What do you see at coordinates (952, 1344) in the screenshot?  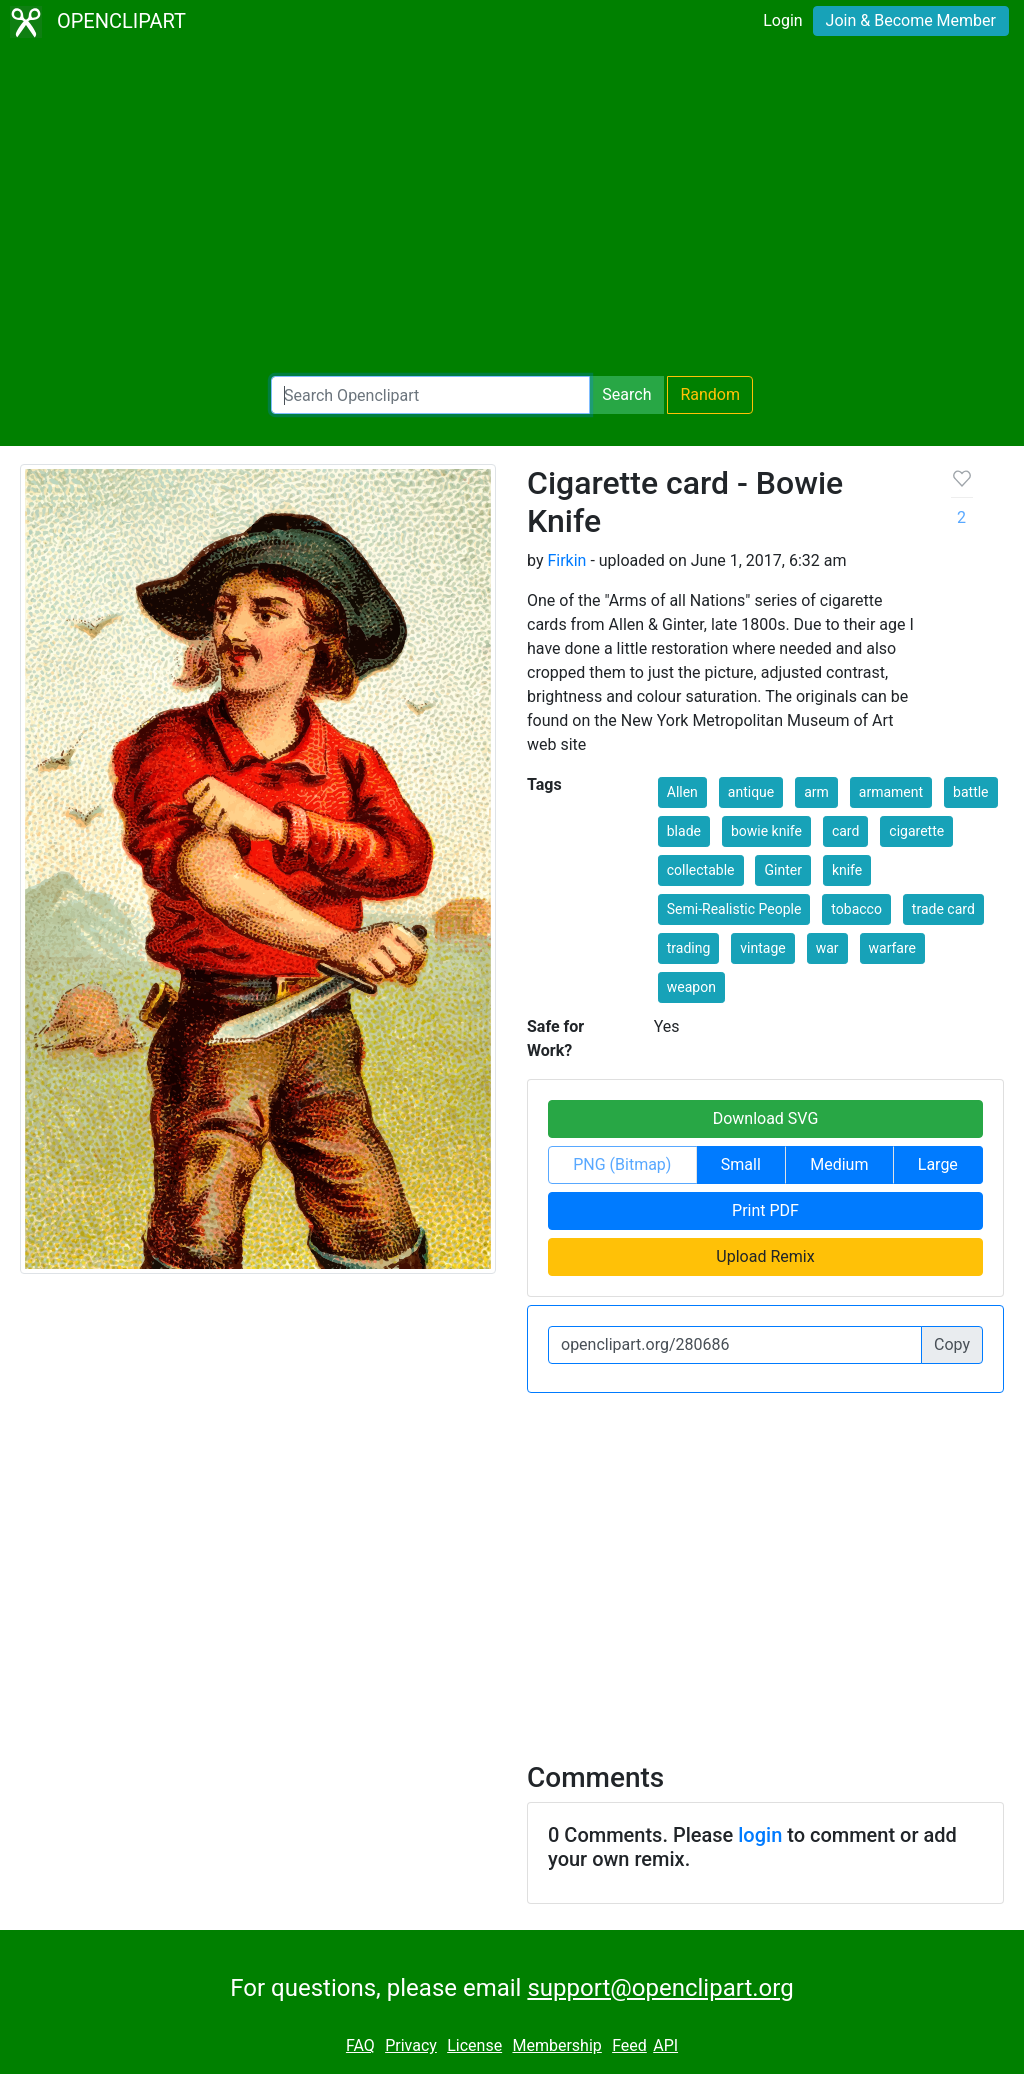 I see `Copy` at bounding box center [952, 1344].